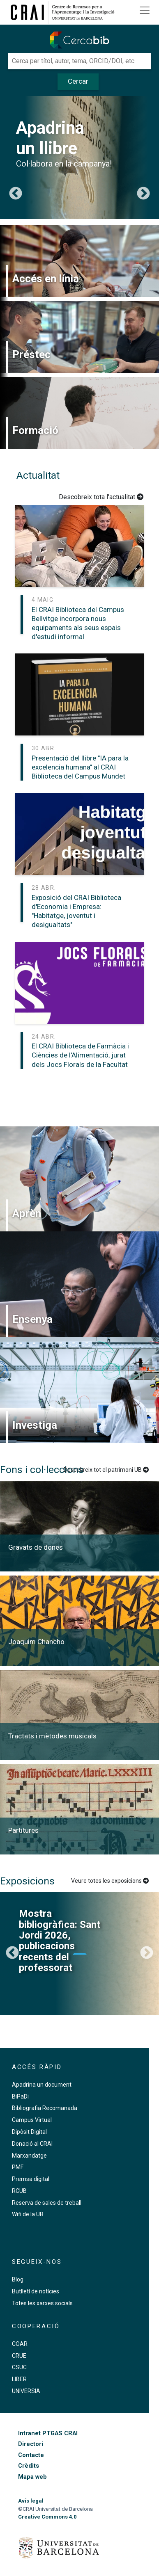 This screenshot has width=159, height=2576. I want to click on Blog, so click(17, 2279).